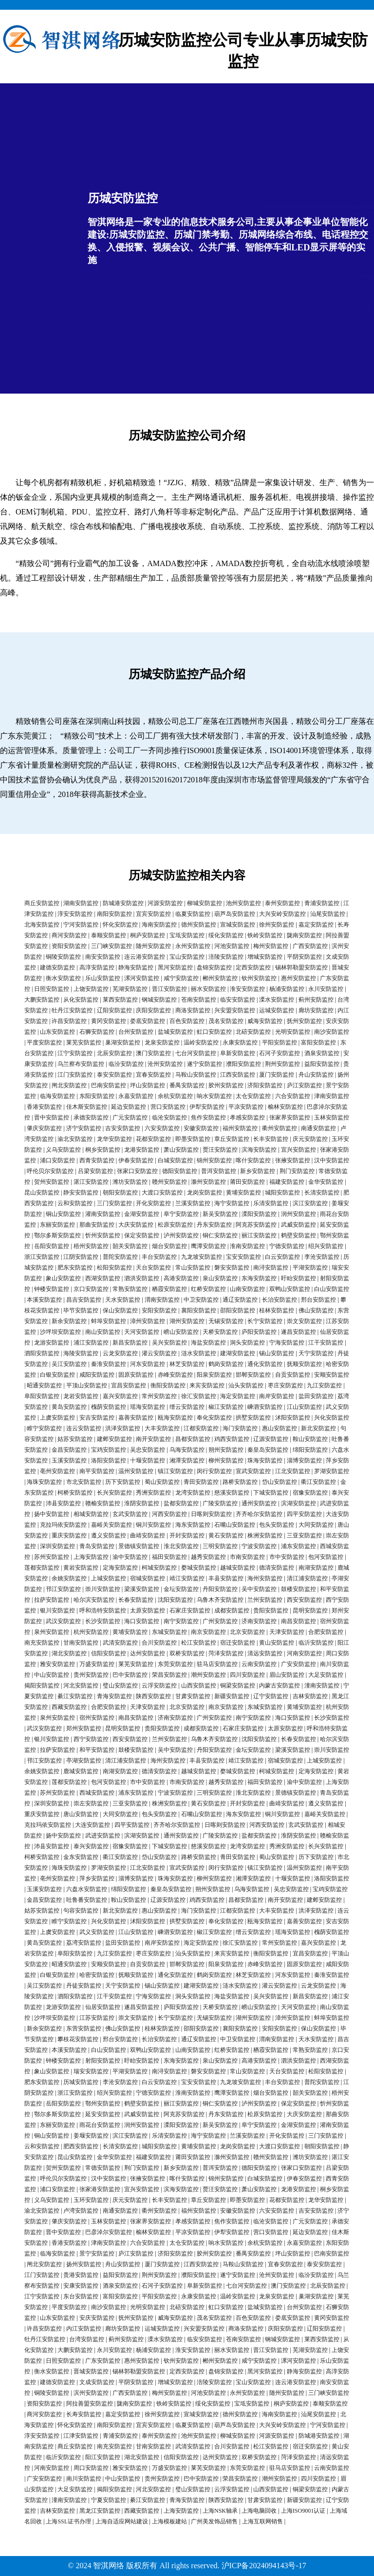 Image resolution: width=374 pixels, height=2576 pixels. Describe the element at coordinates (80, 1685) in the screenshot. I see `河北安防监控` at that location.